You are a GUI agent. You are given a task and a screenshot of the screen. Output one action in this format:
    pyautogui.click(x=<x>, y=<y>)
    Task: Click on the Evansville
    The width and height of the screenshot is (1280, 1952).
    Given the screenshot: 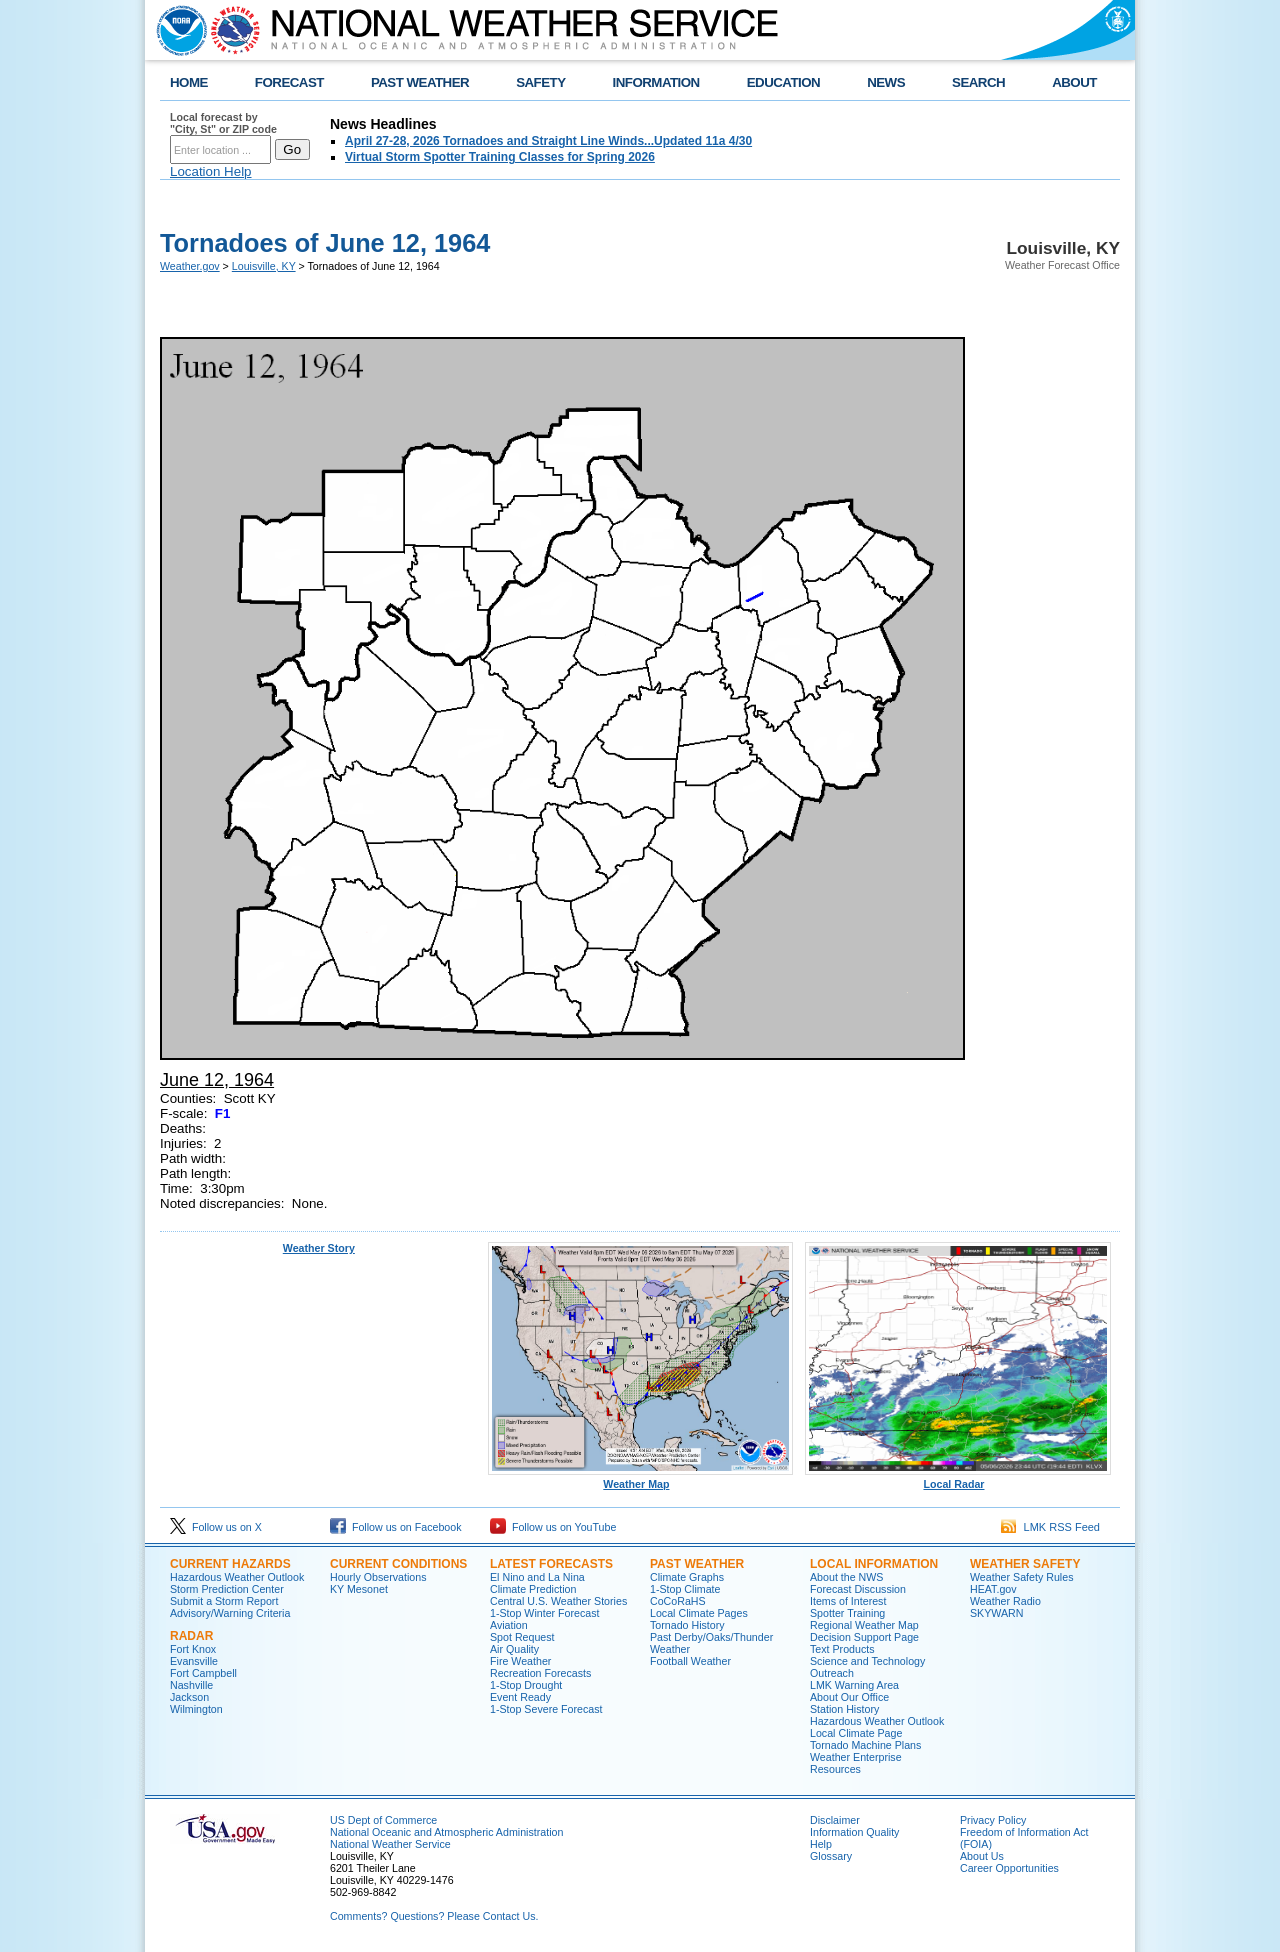 What is the action you would take?
    pyautogui.click(x=194, y=1661)
    